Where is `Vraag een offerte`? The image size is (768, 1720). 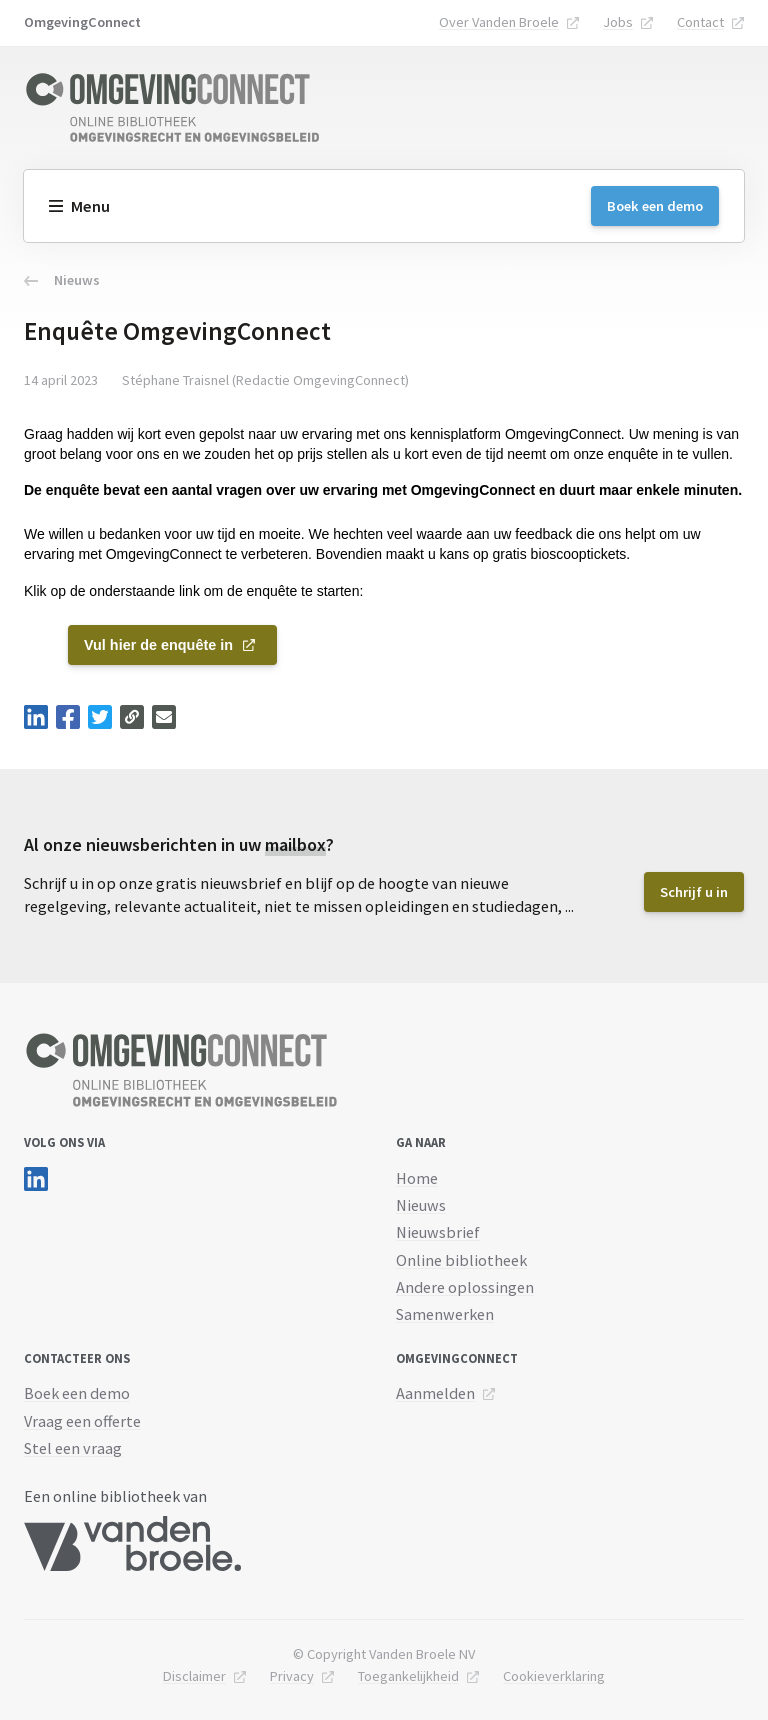 Vraag een offerte is located at coordinates (82, 1421).